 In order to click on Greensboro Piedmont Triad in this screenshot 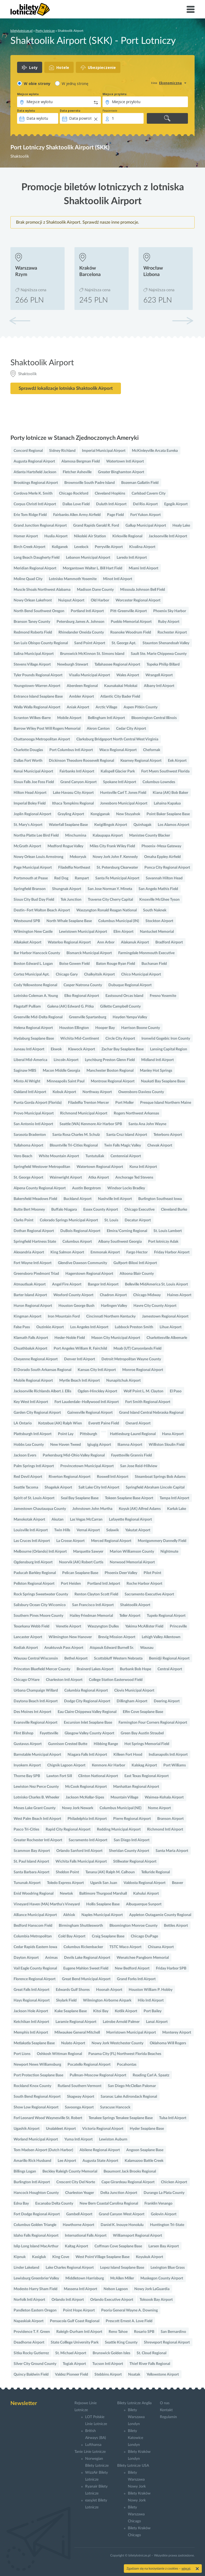, I will do `click(36, 1274)`.